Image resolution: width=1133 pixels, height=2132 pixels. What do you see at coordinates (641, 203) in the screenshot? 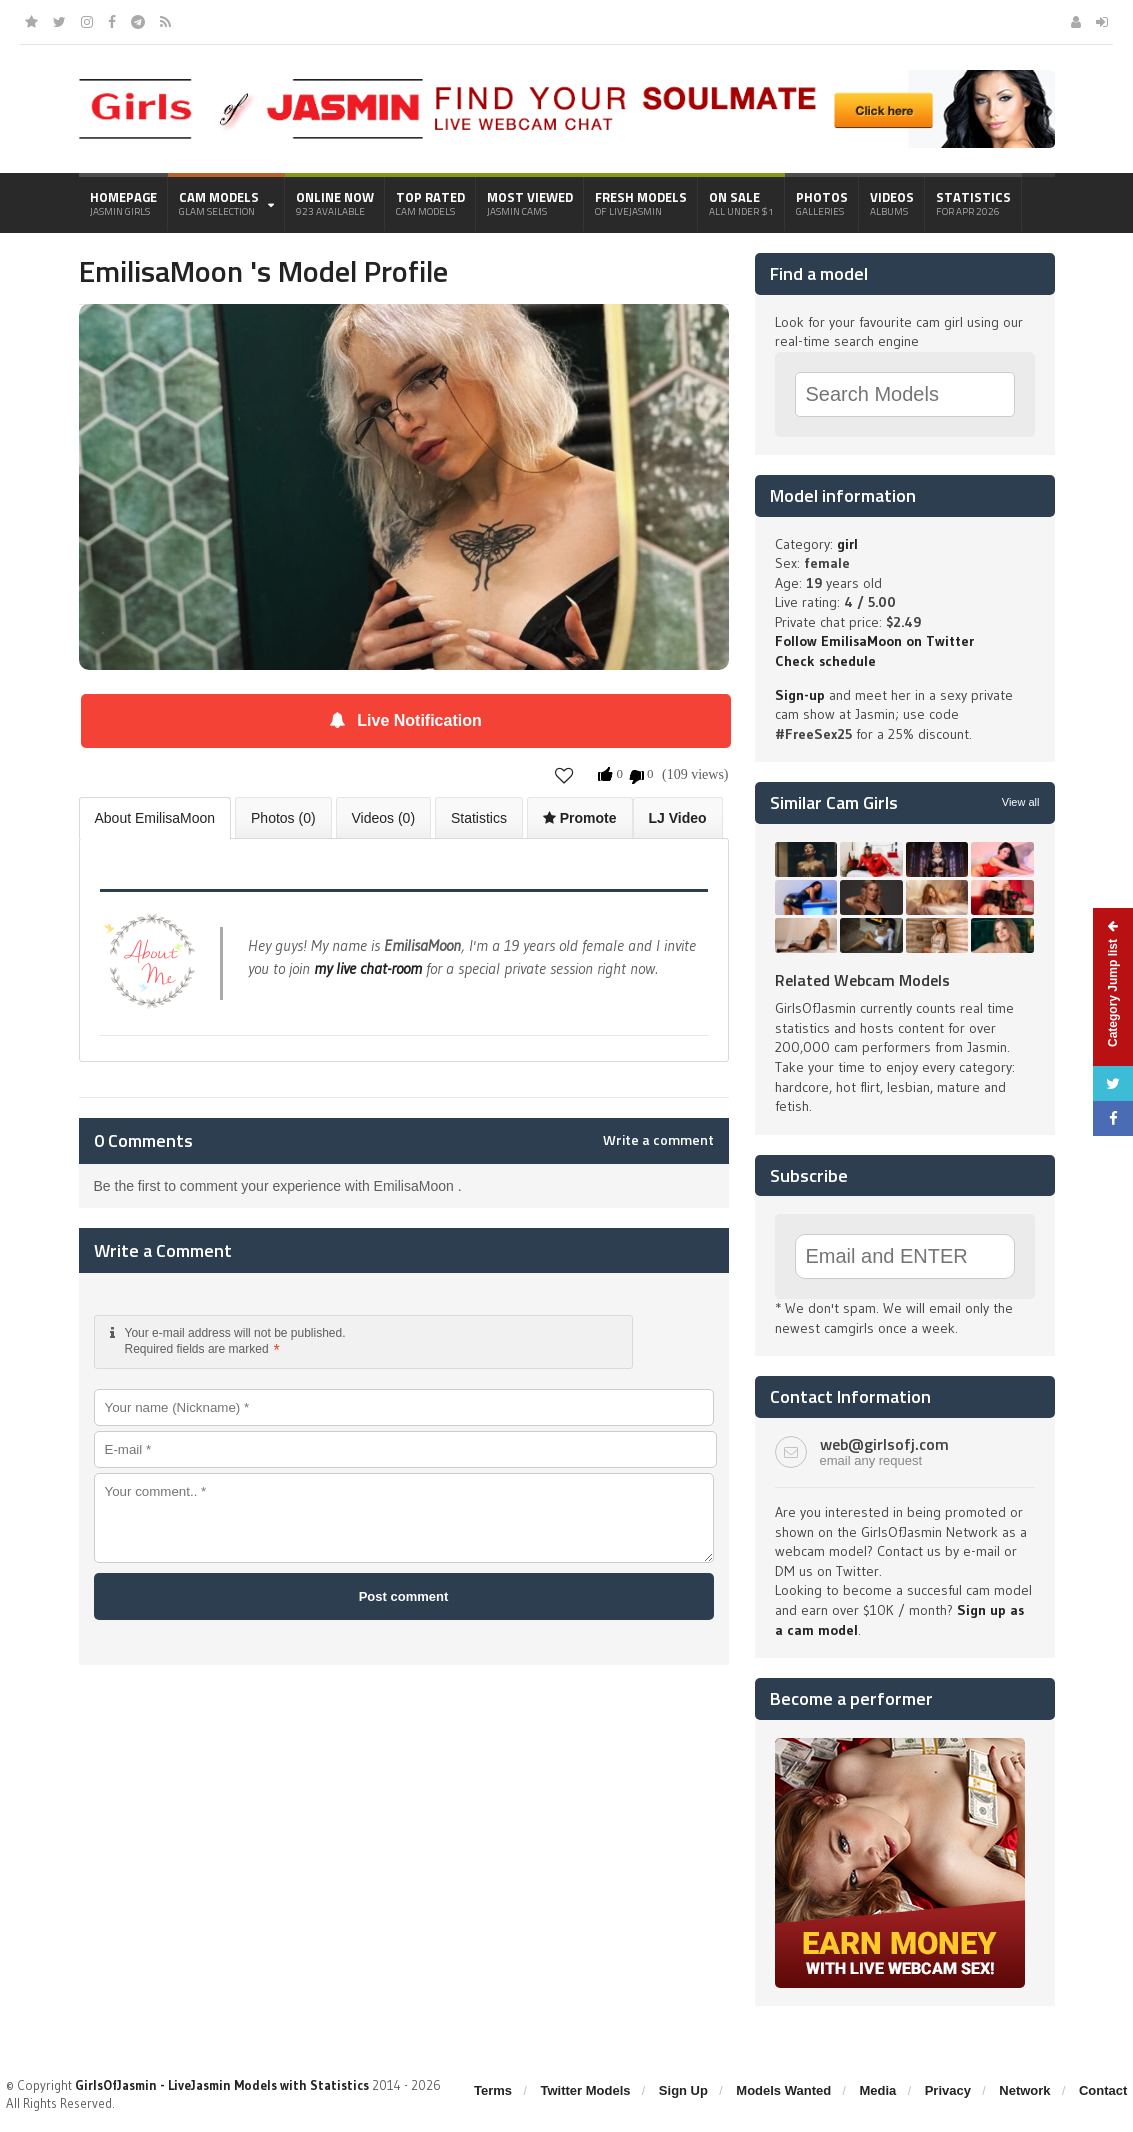
I see `Fresh Models` at bounding box center [641, 203].